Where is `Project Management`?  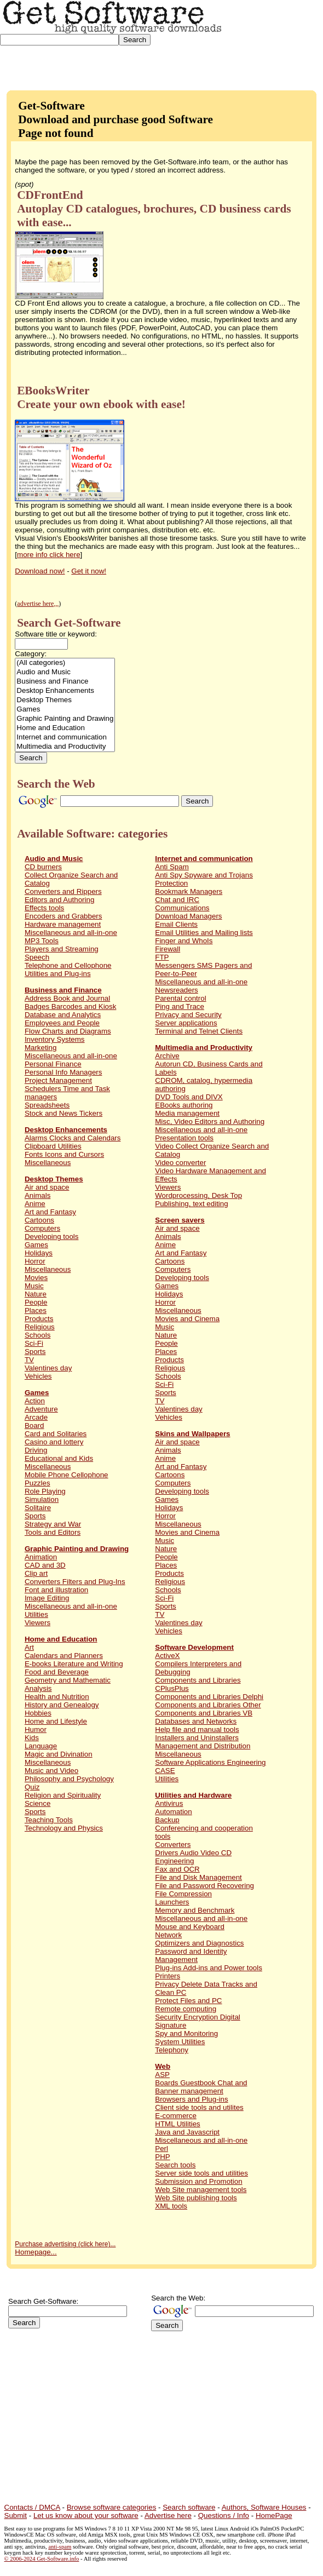
Project Management is located at coordinates (58, 1080).